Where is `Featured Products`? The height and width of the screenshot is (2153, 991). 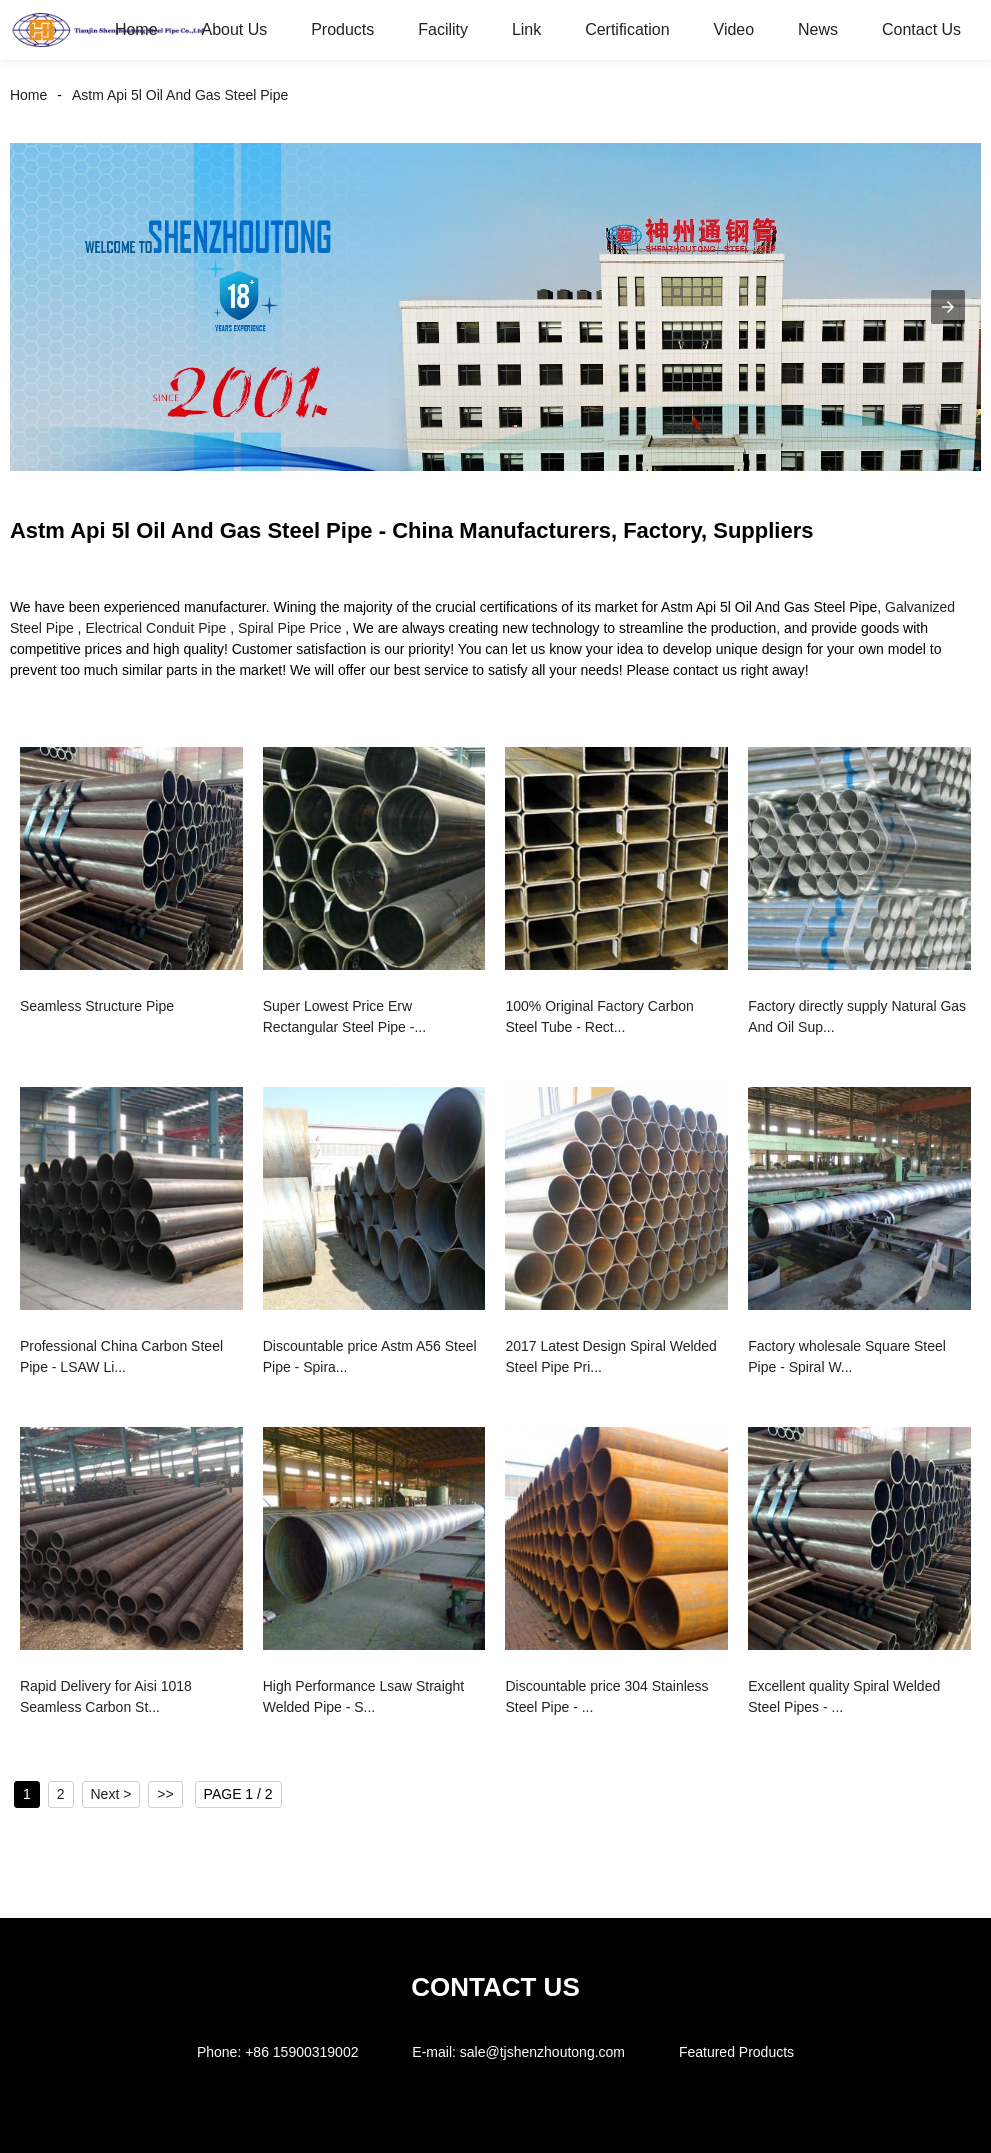 Featured Products is located at coordinates (736, 2052).